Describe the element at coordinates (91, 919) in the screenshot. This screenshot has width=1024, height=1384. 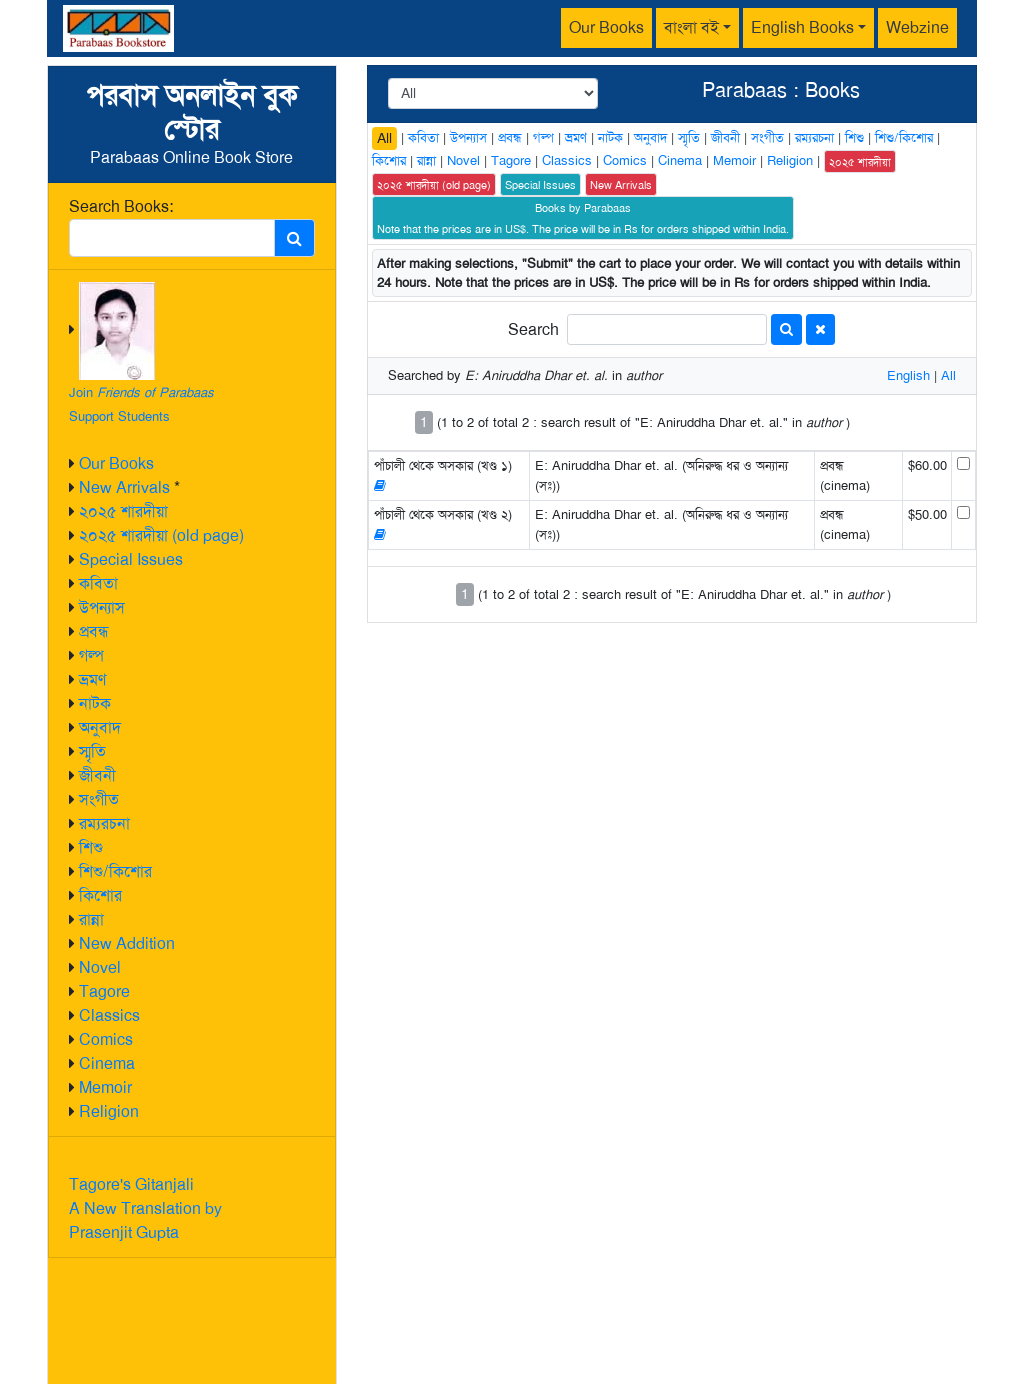
I see `রান্না` at that location.